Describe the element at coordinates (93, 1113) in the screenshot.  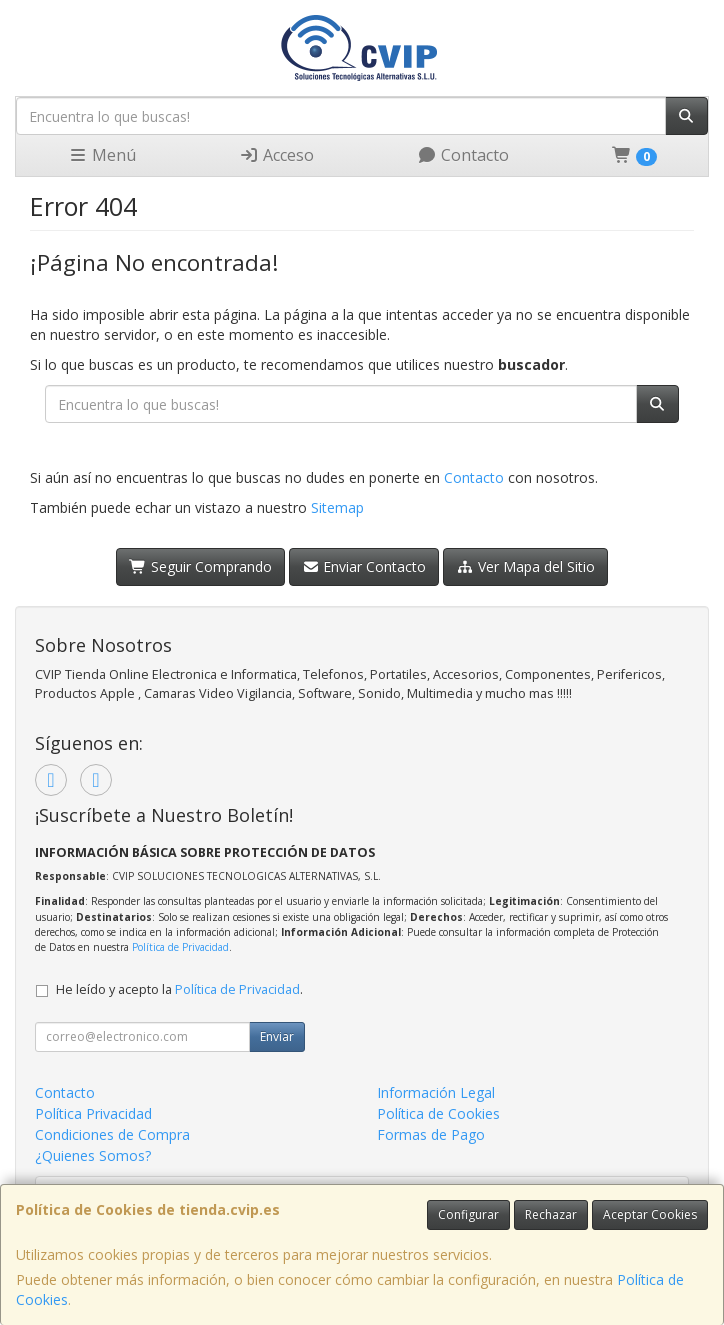
I see `Política Privacidad` at that location.